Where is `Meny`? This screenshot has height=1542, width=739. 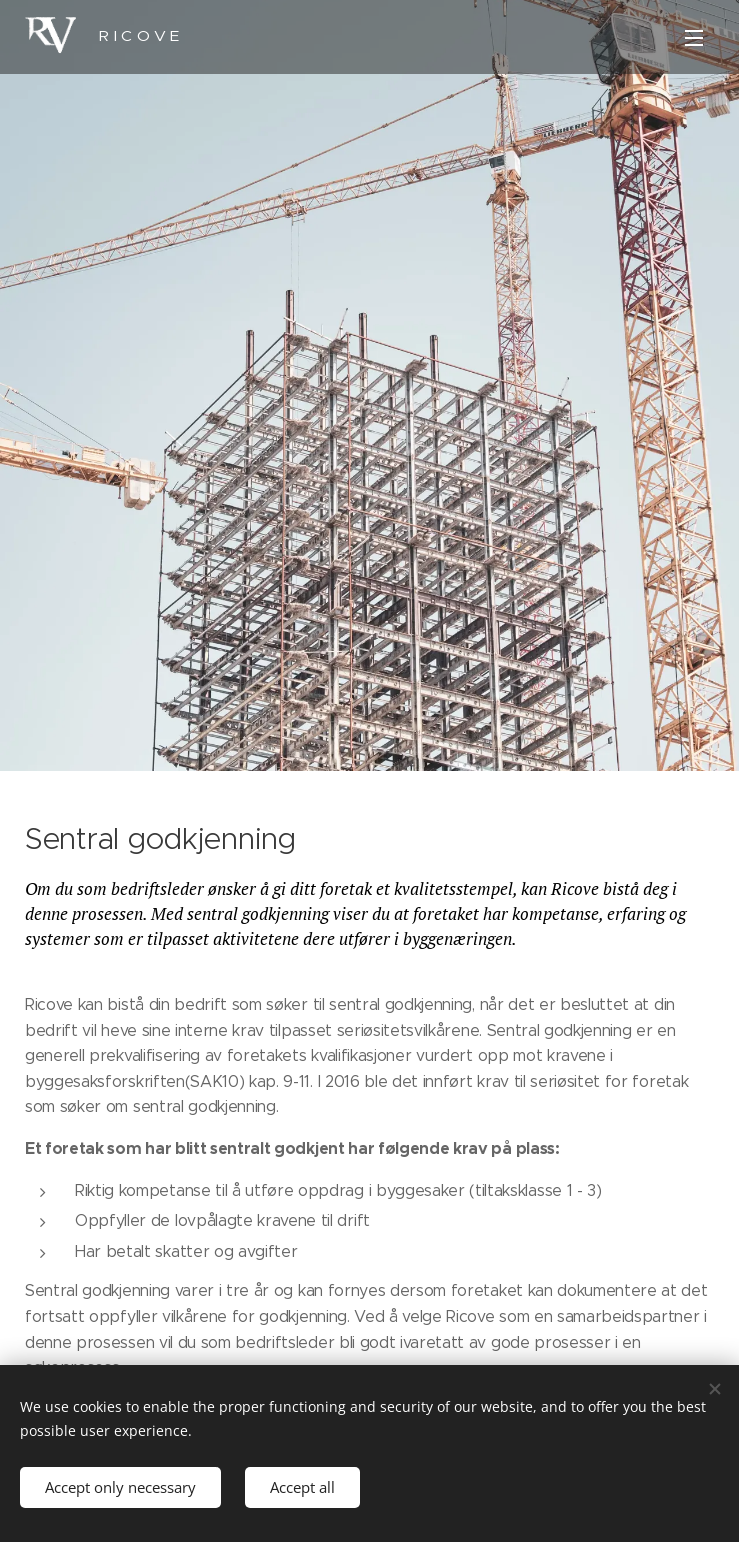 Meny is located at coordinates (694, 38).